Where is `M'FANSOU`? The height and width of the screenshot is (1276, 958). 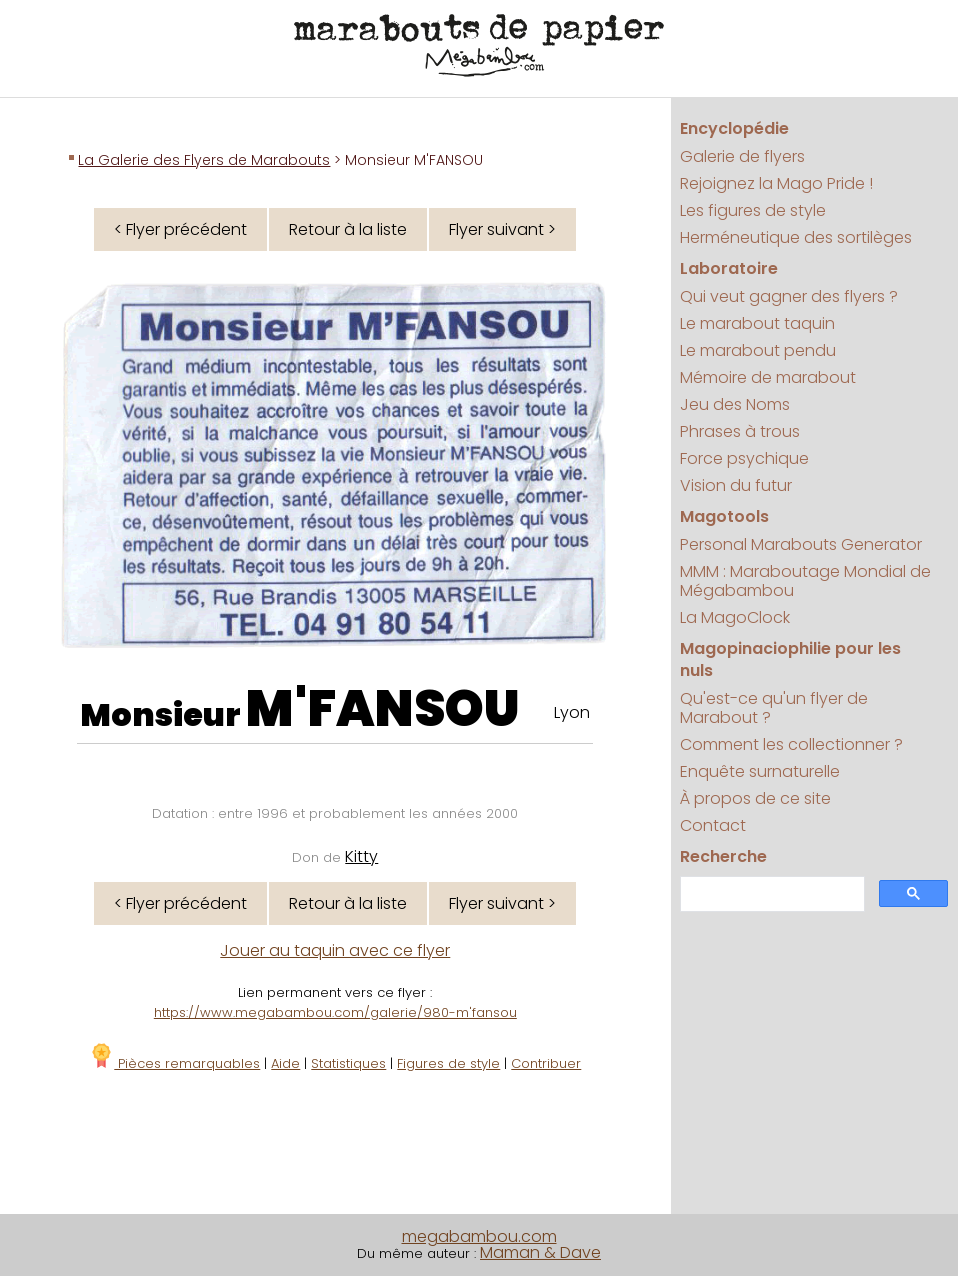
M'FANSOU is located at coordinates (383, 709).